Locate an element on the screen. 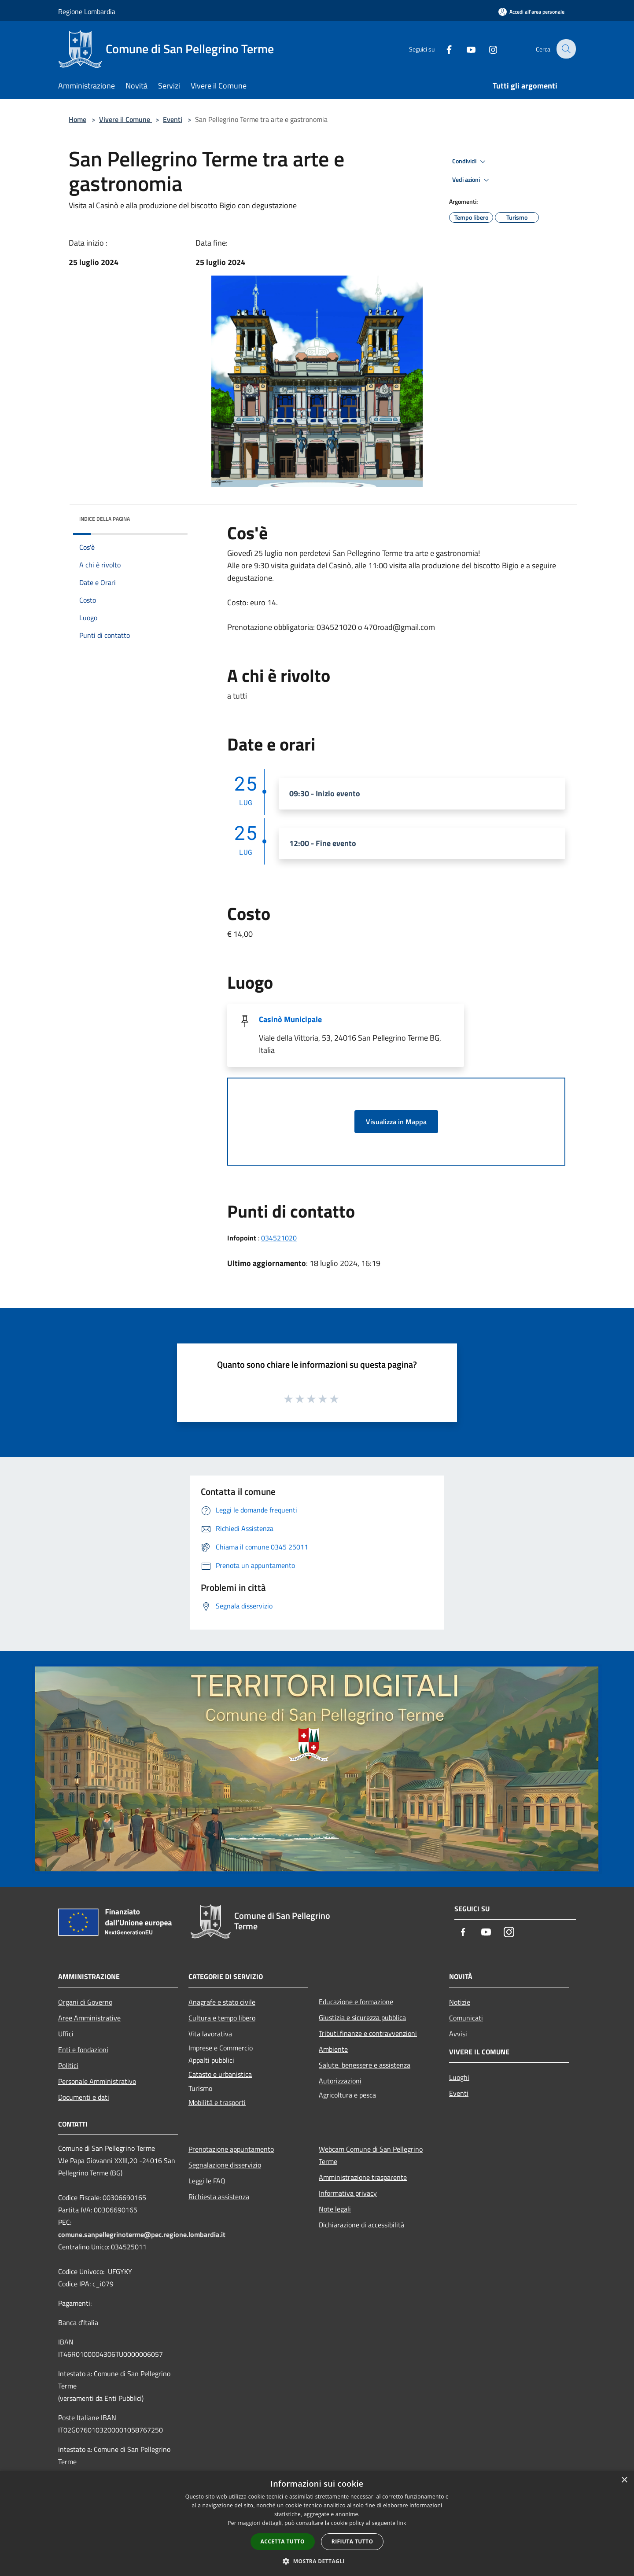 Image resolution: width=634 pixels, height=2576 pixels. Autorizzazioni is located at coordinates (340, 2081).